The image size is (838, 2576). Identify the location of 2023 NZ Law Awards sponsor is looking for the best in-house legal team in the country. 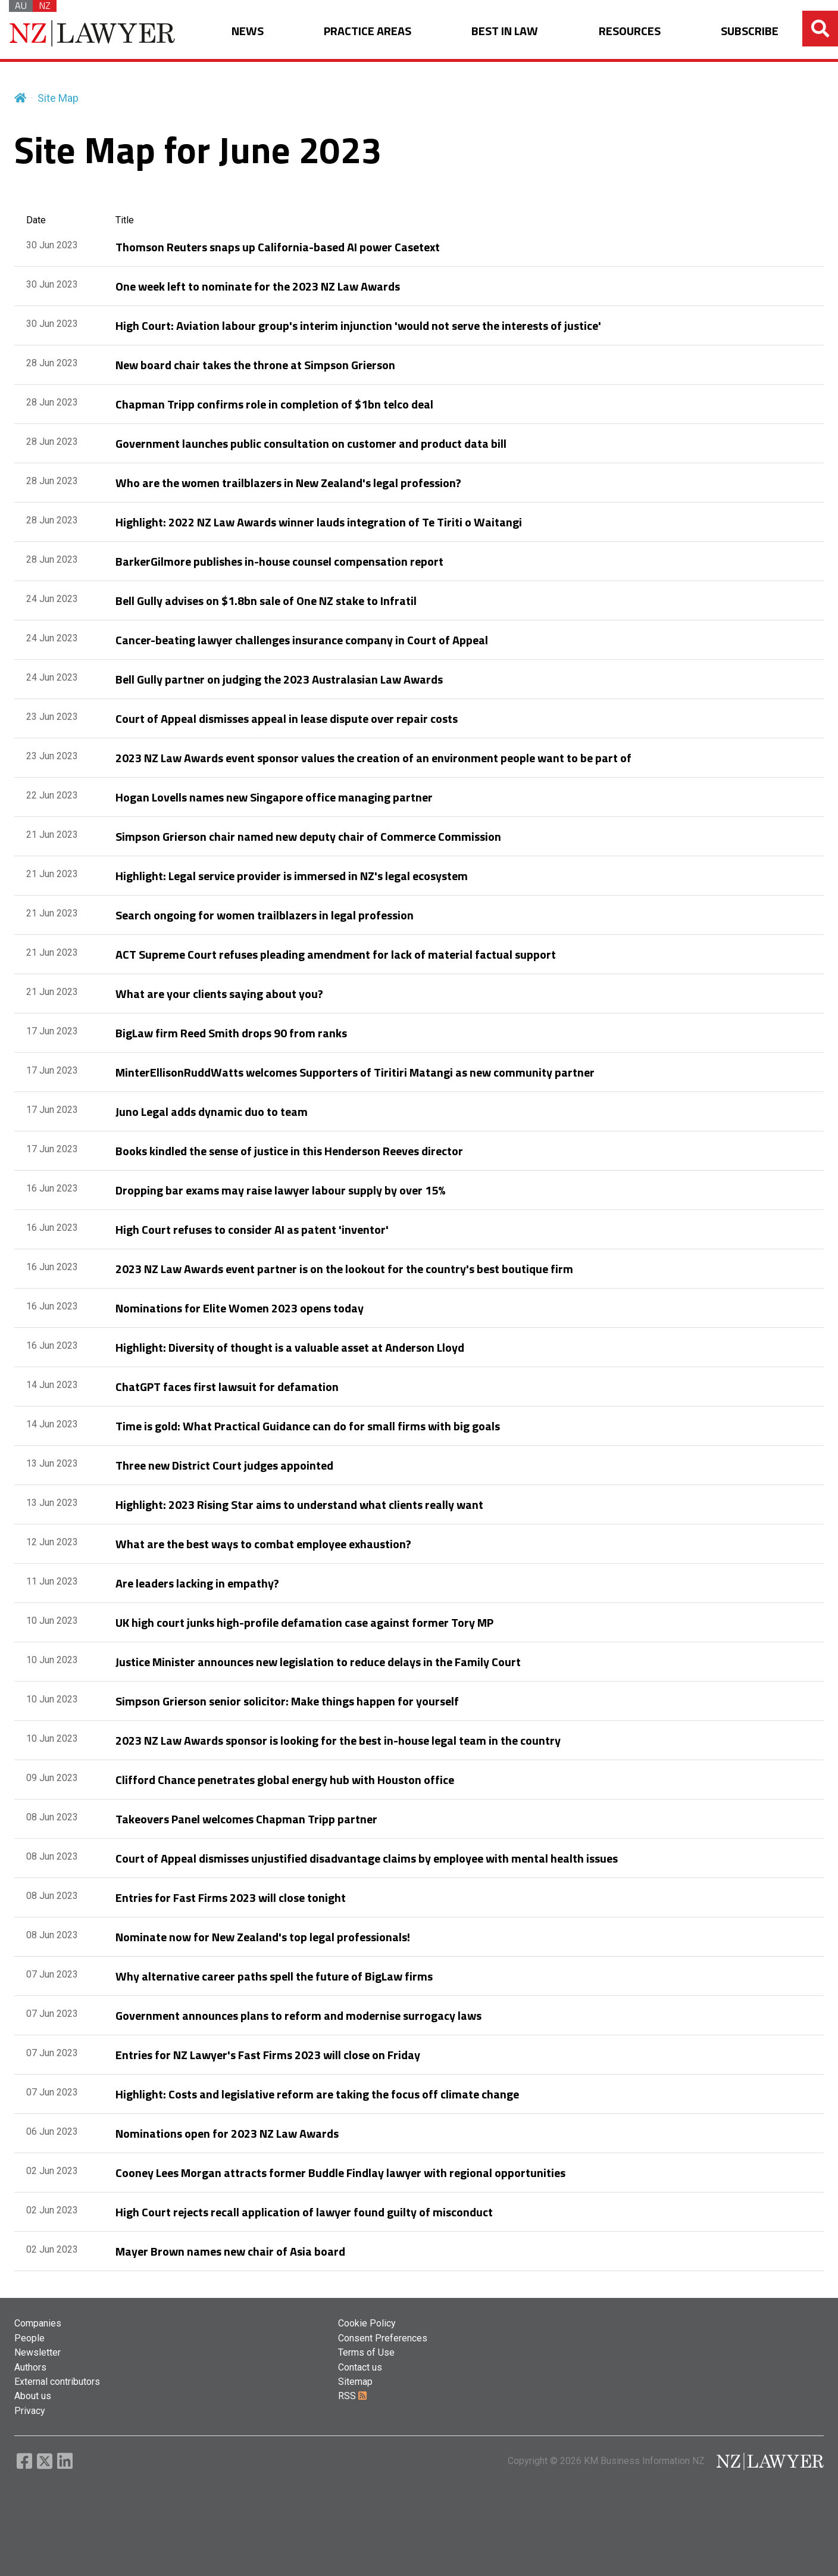
(338, 1740).